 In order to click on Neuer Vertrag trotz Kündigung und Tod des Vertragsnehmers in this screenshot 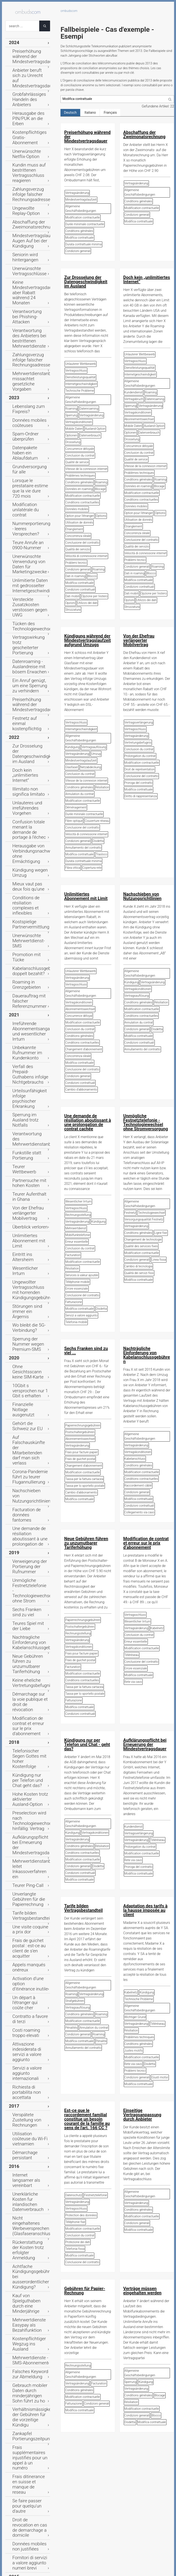, I will do `click(30, 2014)`.